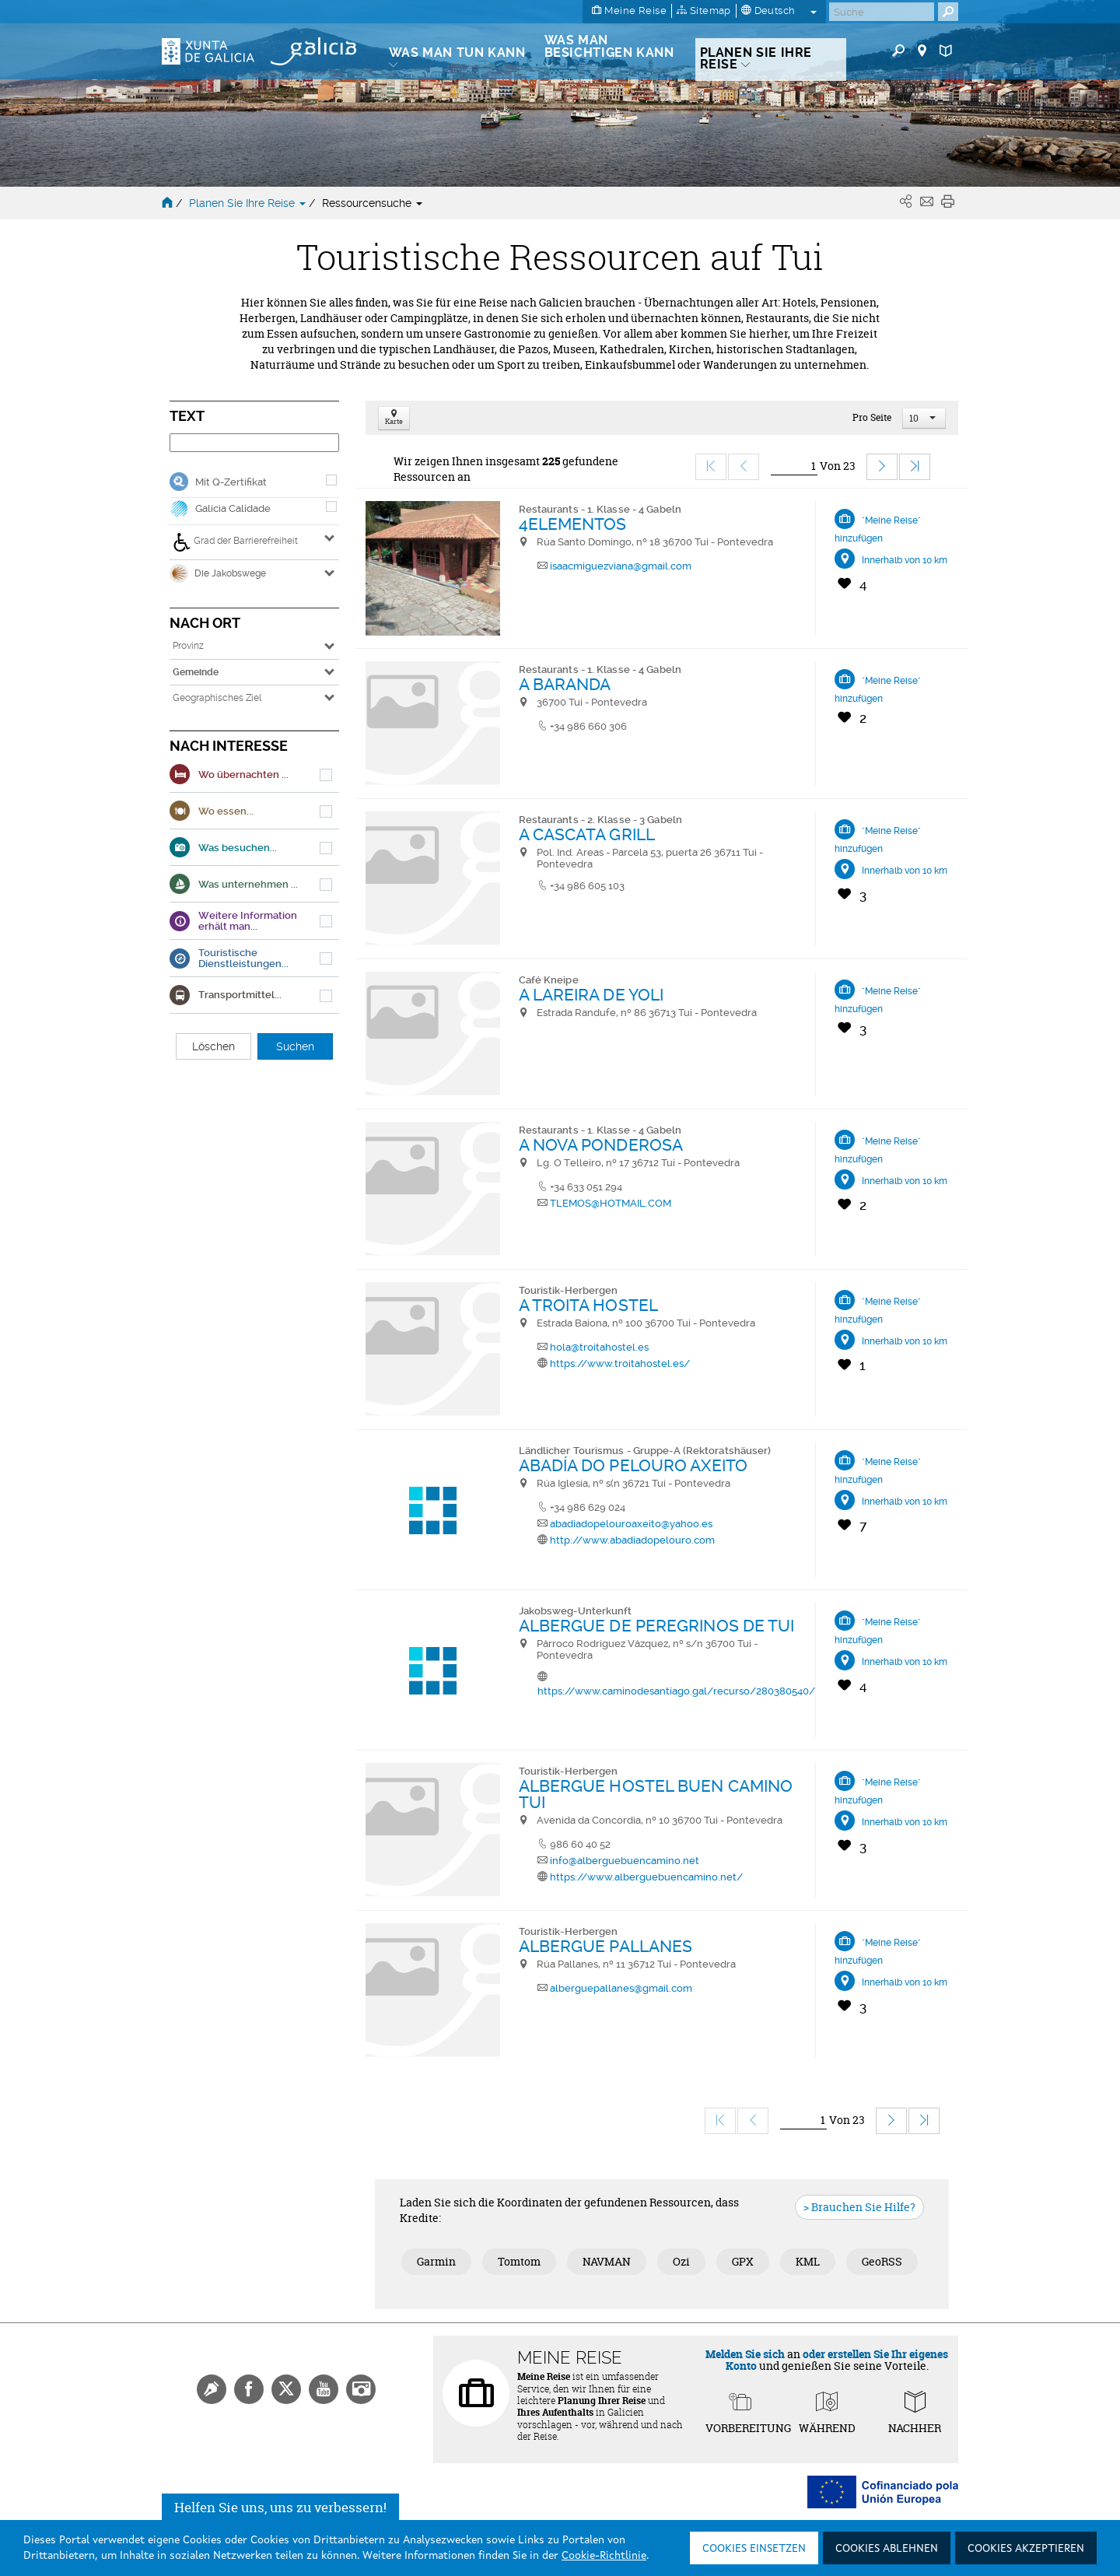 The width and height of the screenshot is (1120, 2576). Describe the element at coordinates (904, 560) in the screenshot. I see `Innerhalb von 10 km` at that location.